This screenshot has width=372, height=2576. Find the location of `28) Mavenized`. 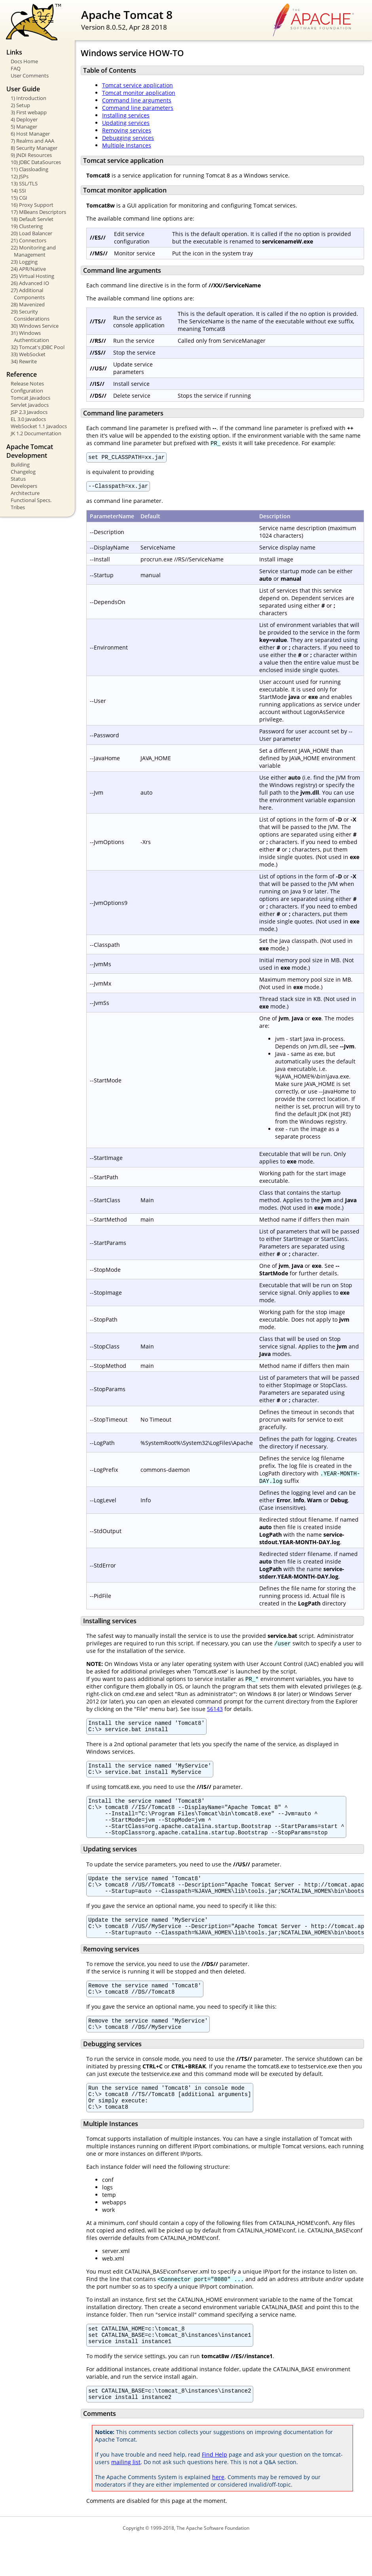

28) Mavenized is located at coordinates (28, 304).